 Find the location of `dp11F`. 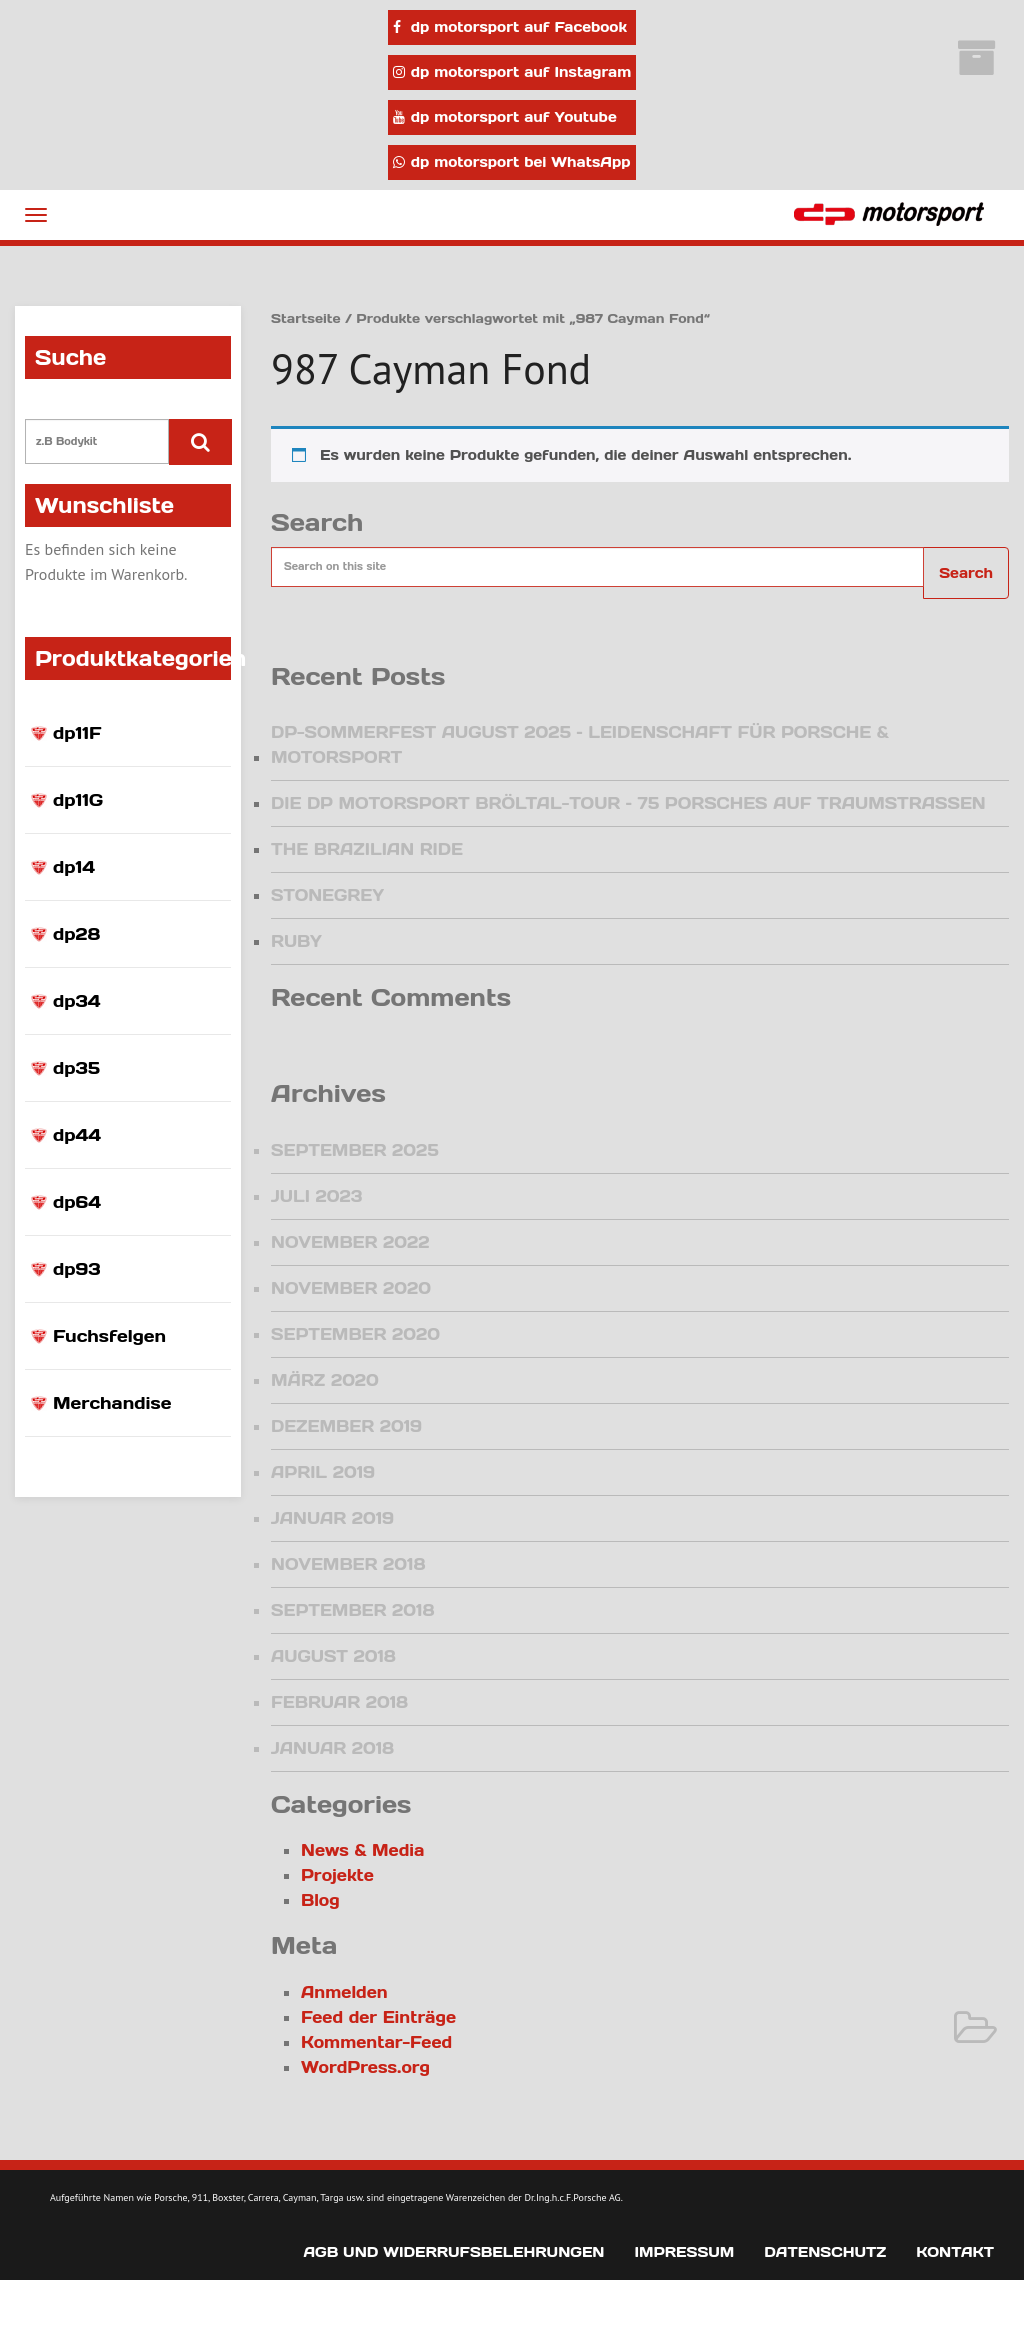

dp11F is located at coordinates (77, 733).